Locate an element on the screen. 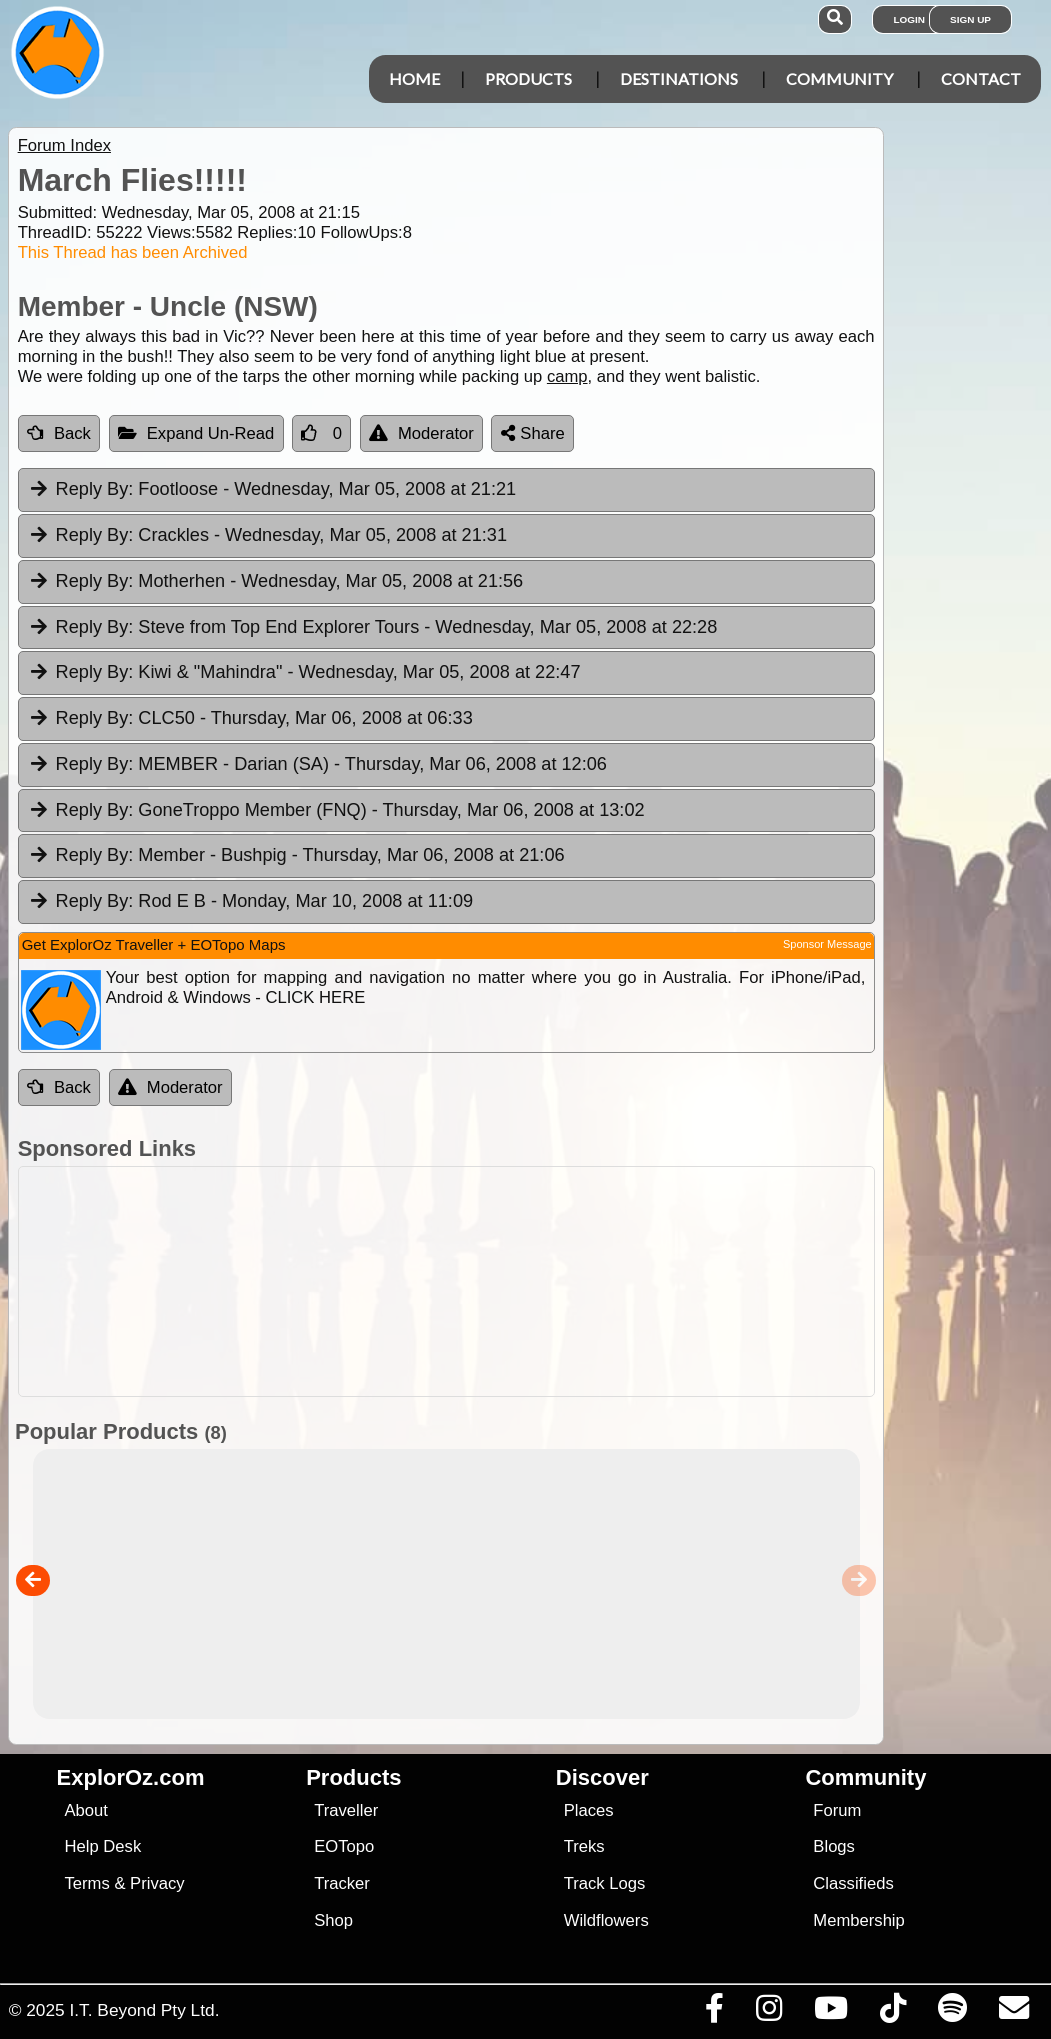 The height and width of the screenshot is (2039, 1051). Crackles [tab] is located at coordinates (267, 536).